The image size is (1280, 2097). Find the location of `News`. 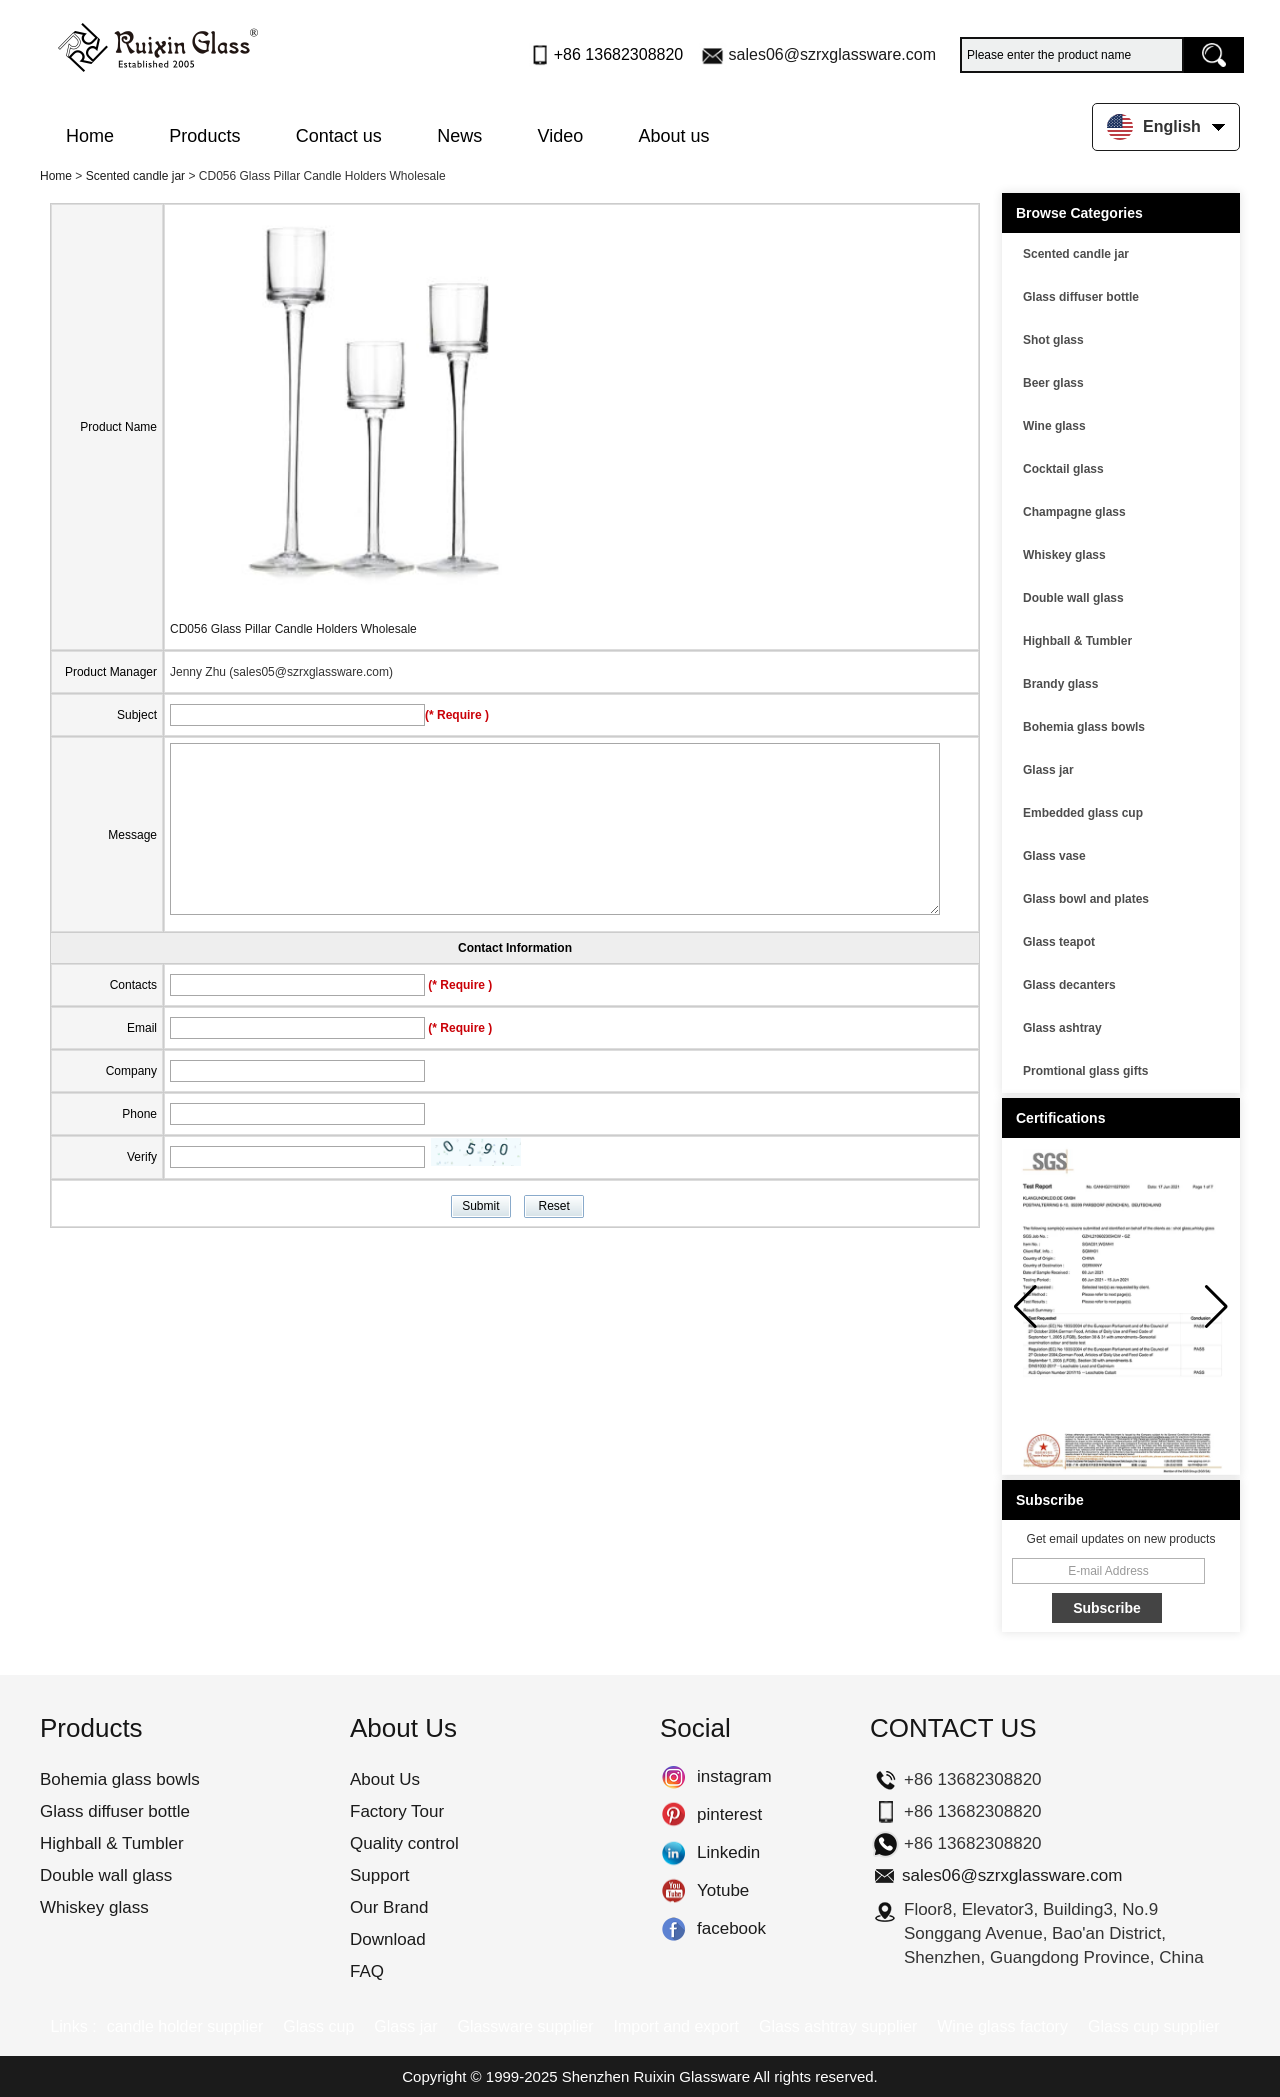

News is located at coordinates (459, 136).